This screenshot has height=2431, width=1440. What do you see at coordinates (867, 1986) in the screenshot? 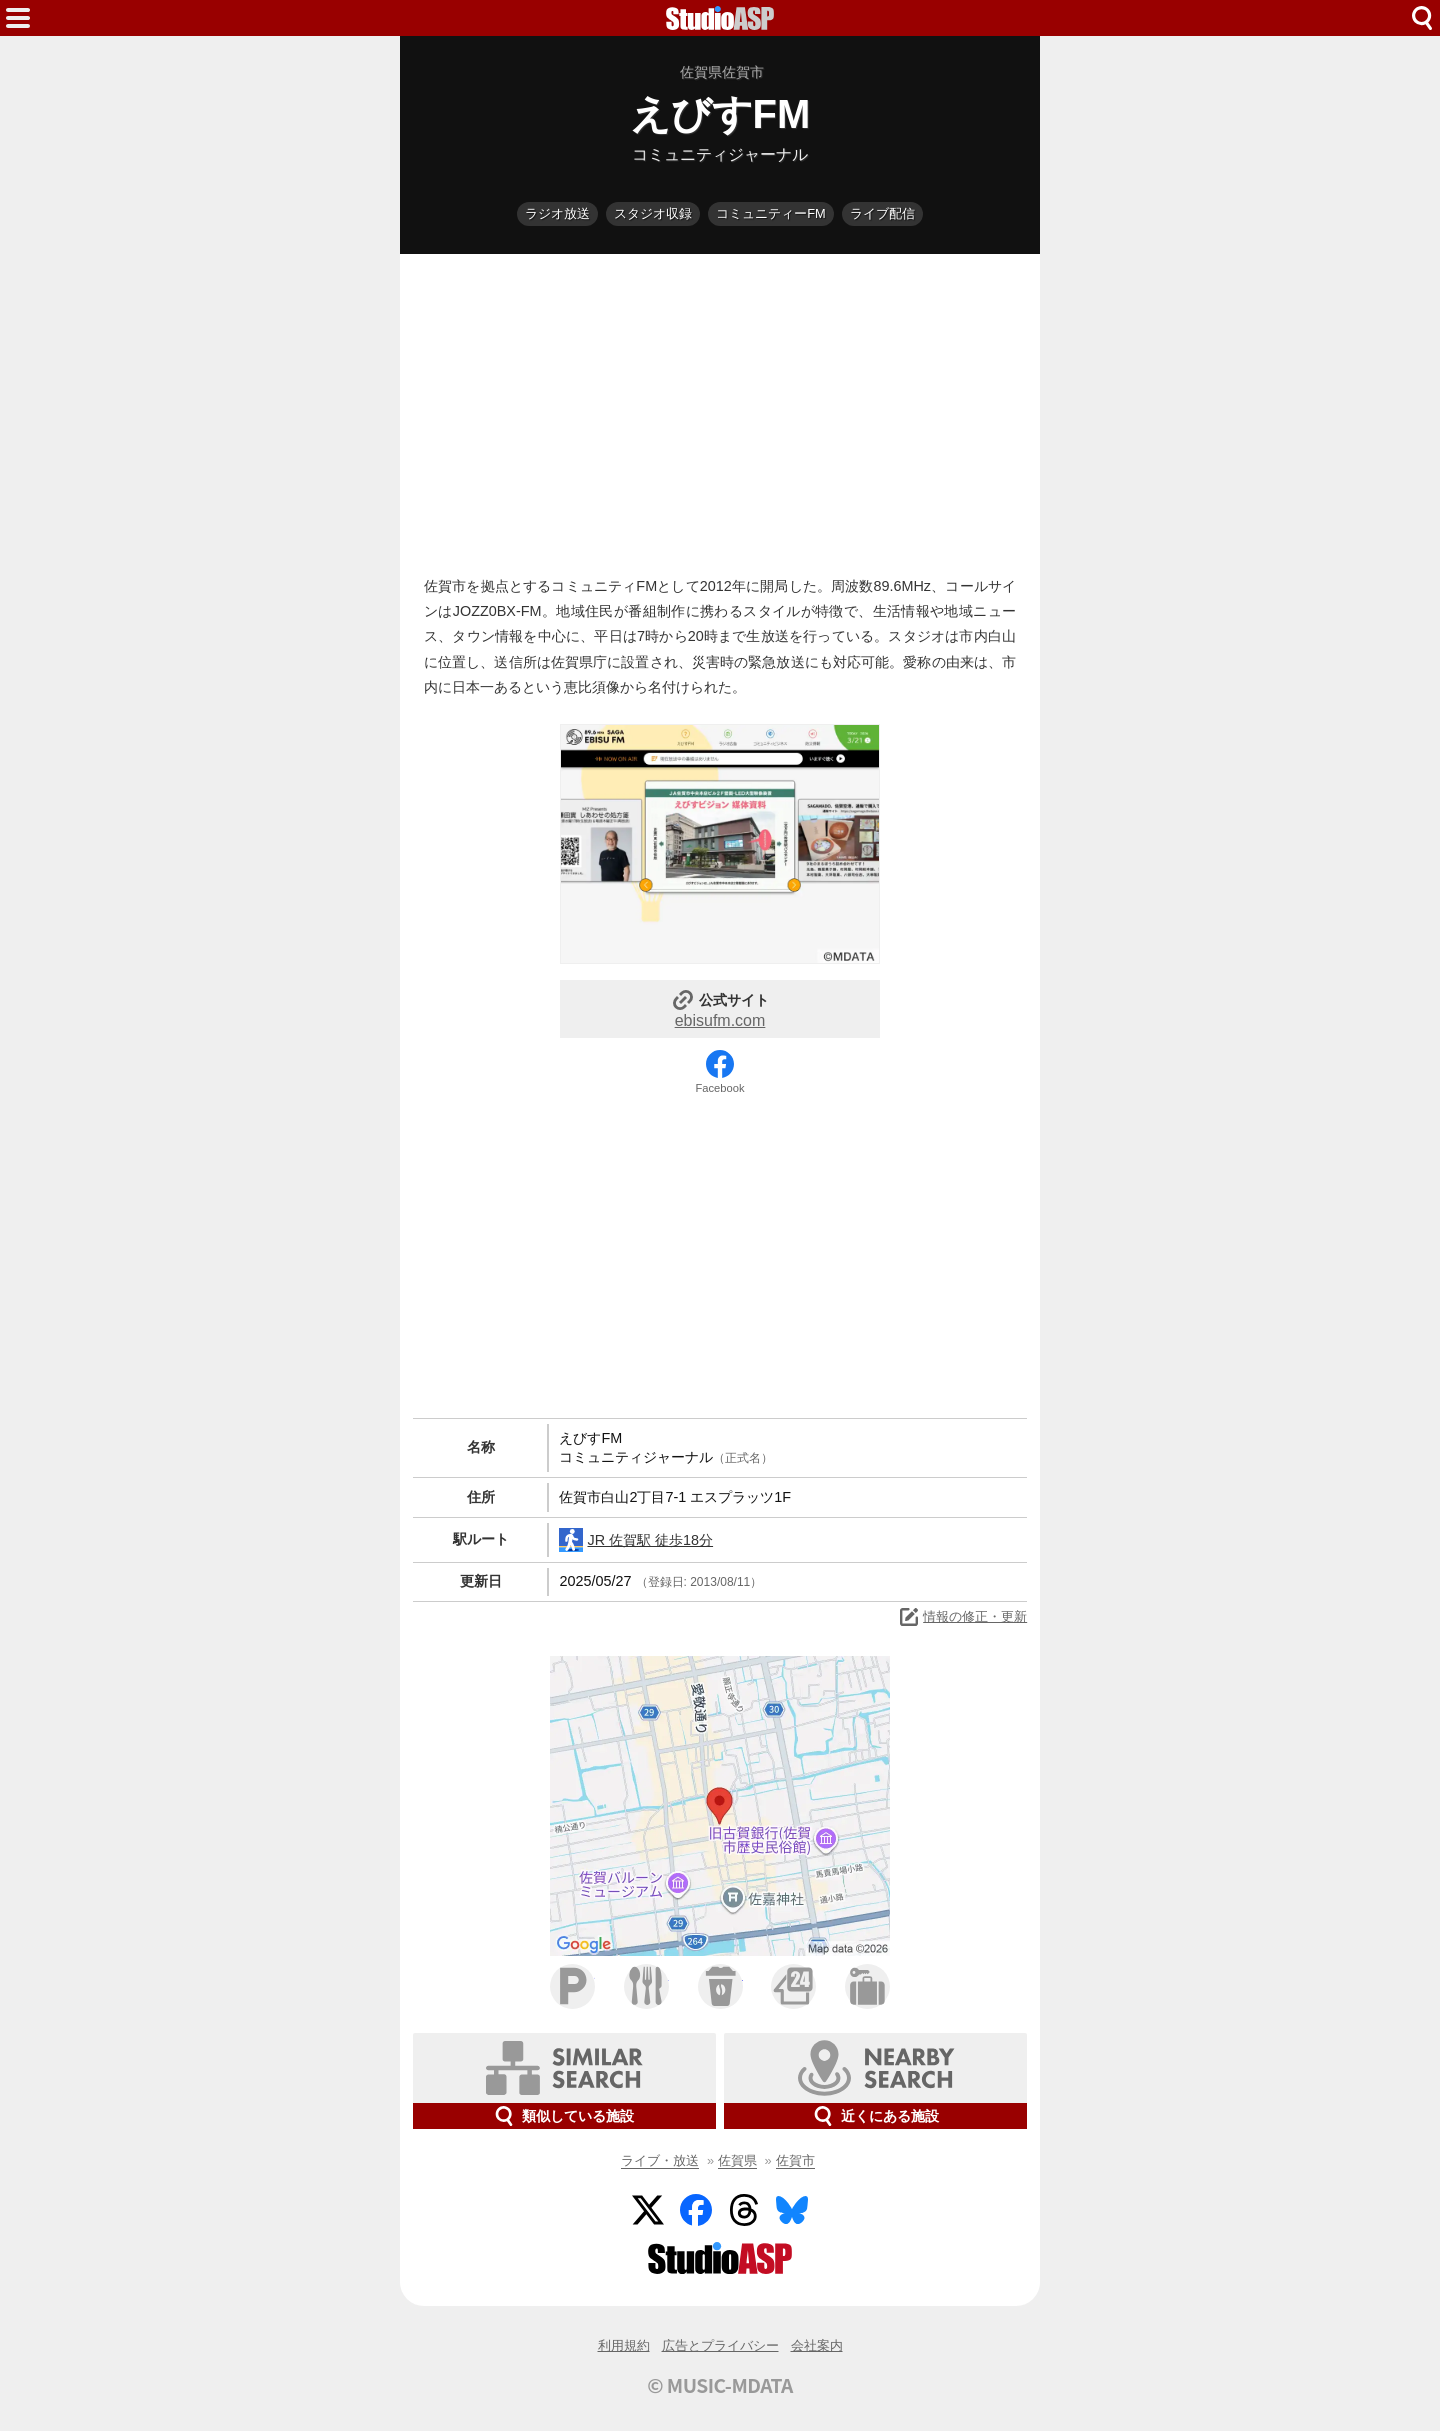
I see `ホテル` at bounding box center [867, 1986].